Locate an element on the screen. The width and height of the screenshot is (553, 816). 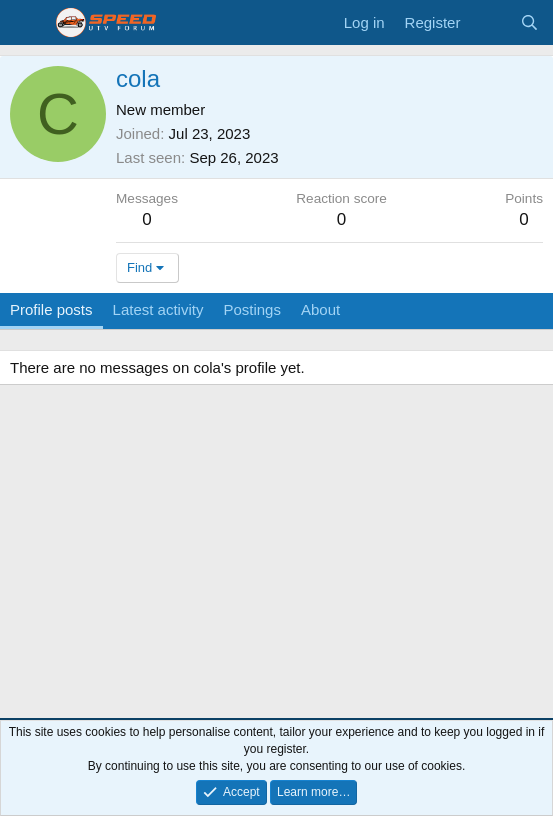
[What's new] is located at coordinates (489, 22).